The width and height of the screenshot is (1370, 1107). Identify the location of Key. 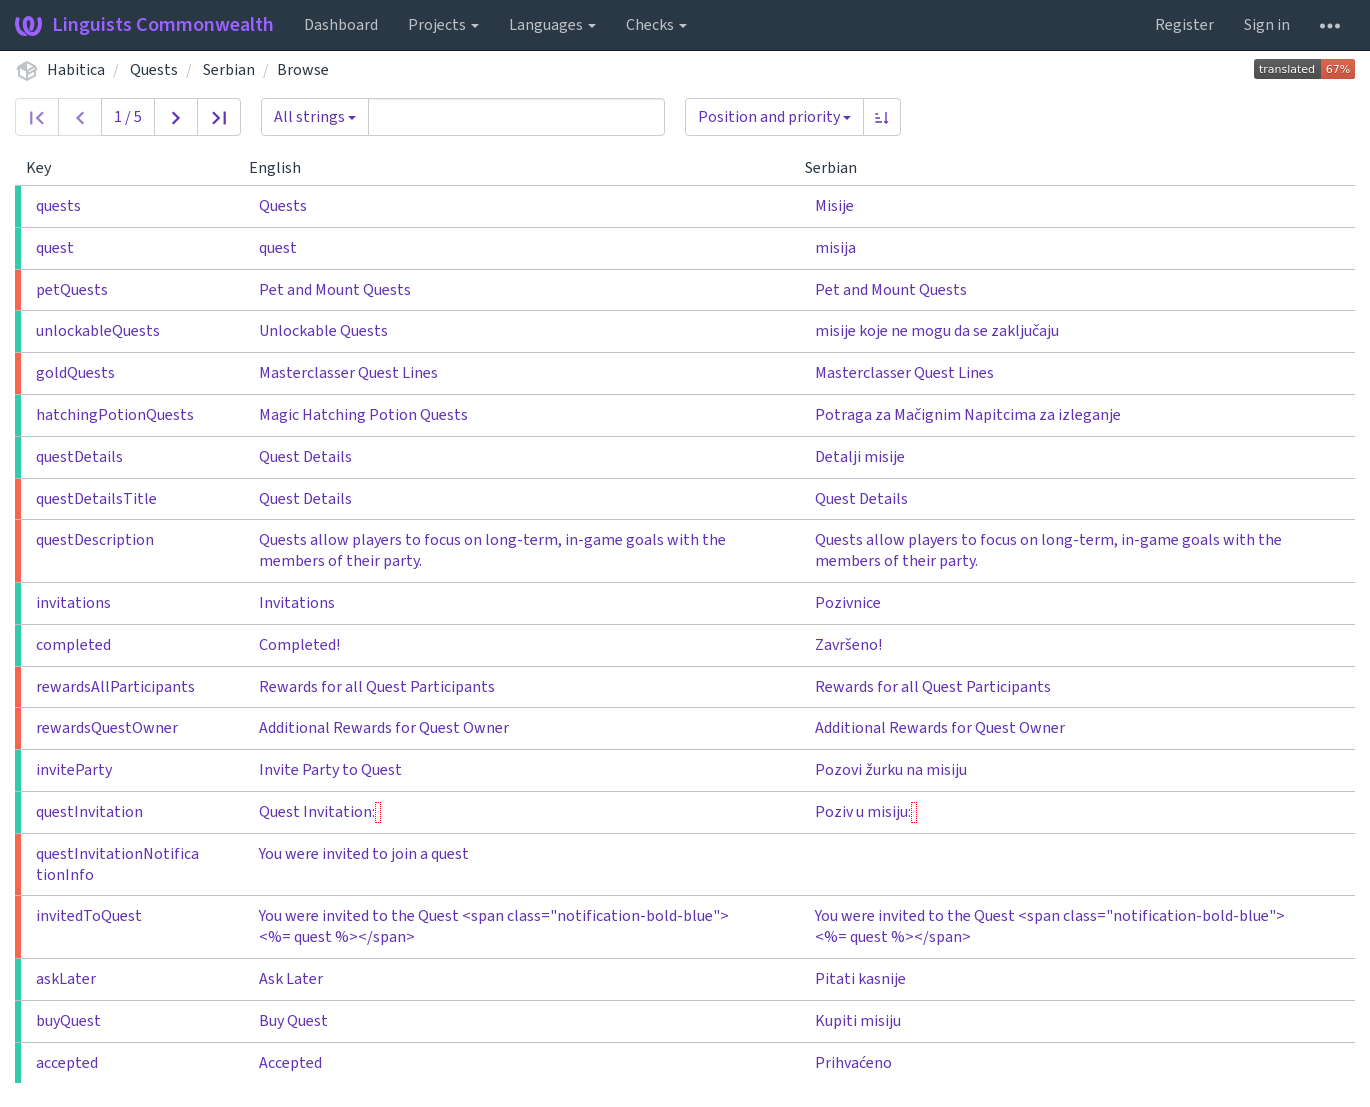
(46, 168).